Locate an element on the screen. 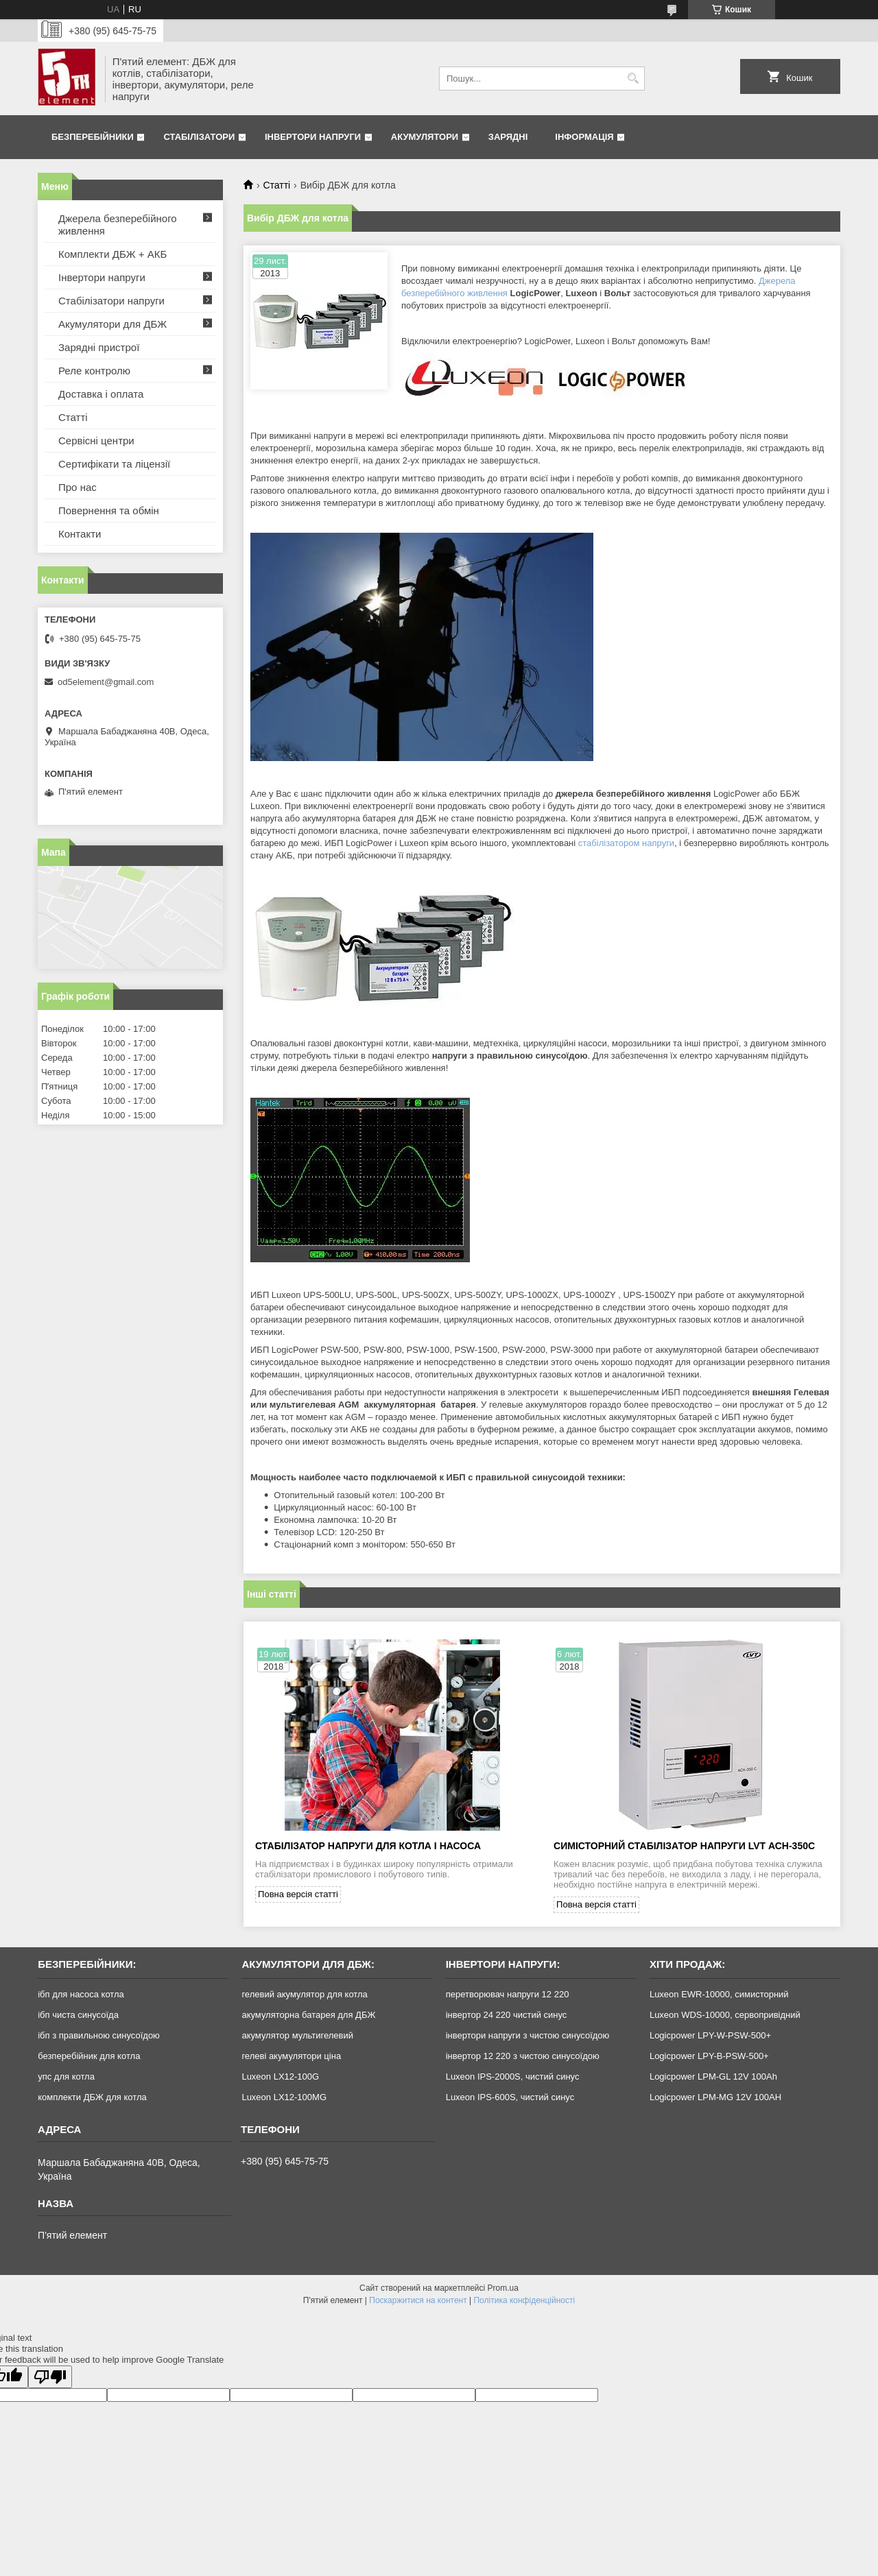 This screenshot has width=878, height=2576. Акумулятори is located at coordinates (424, 137).